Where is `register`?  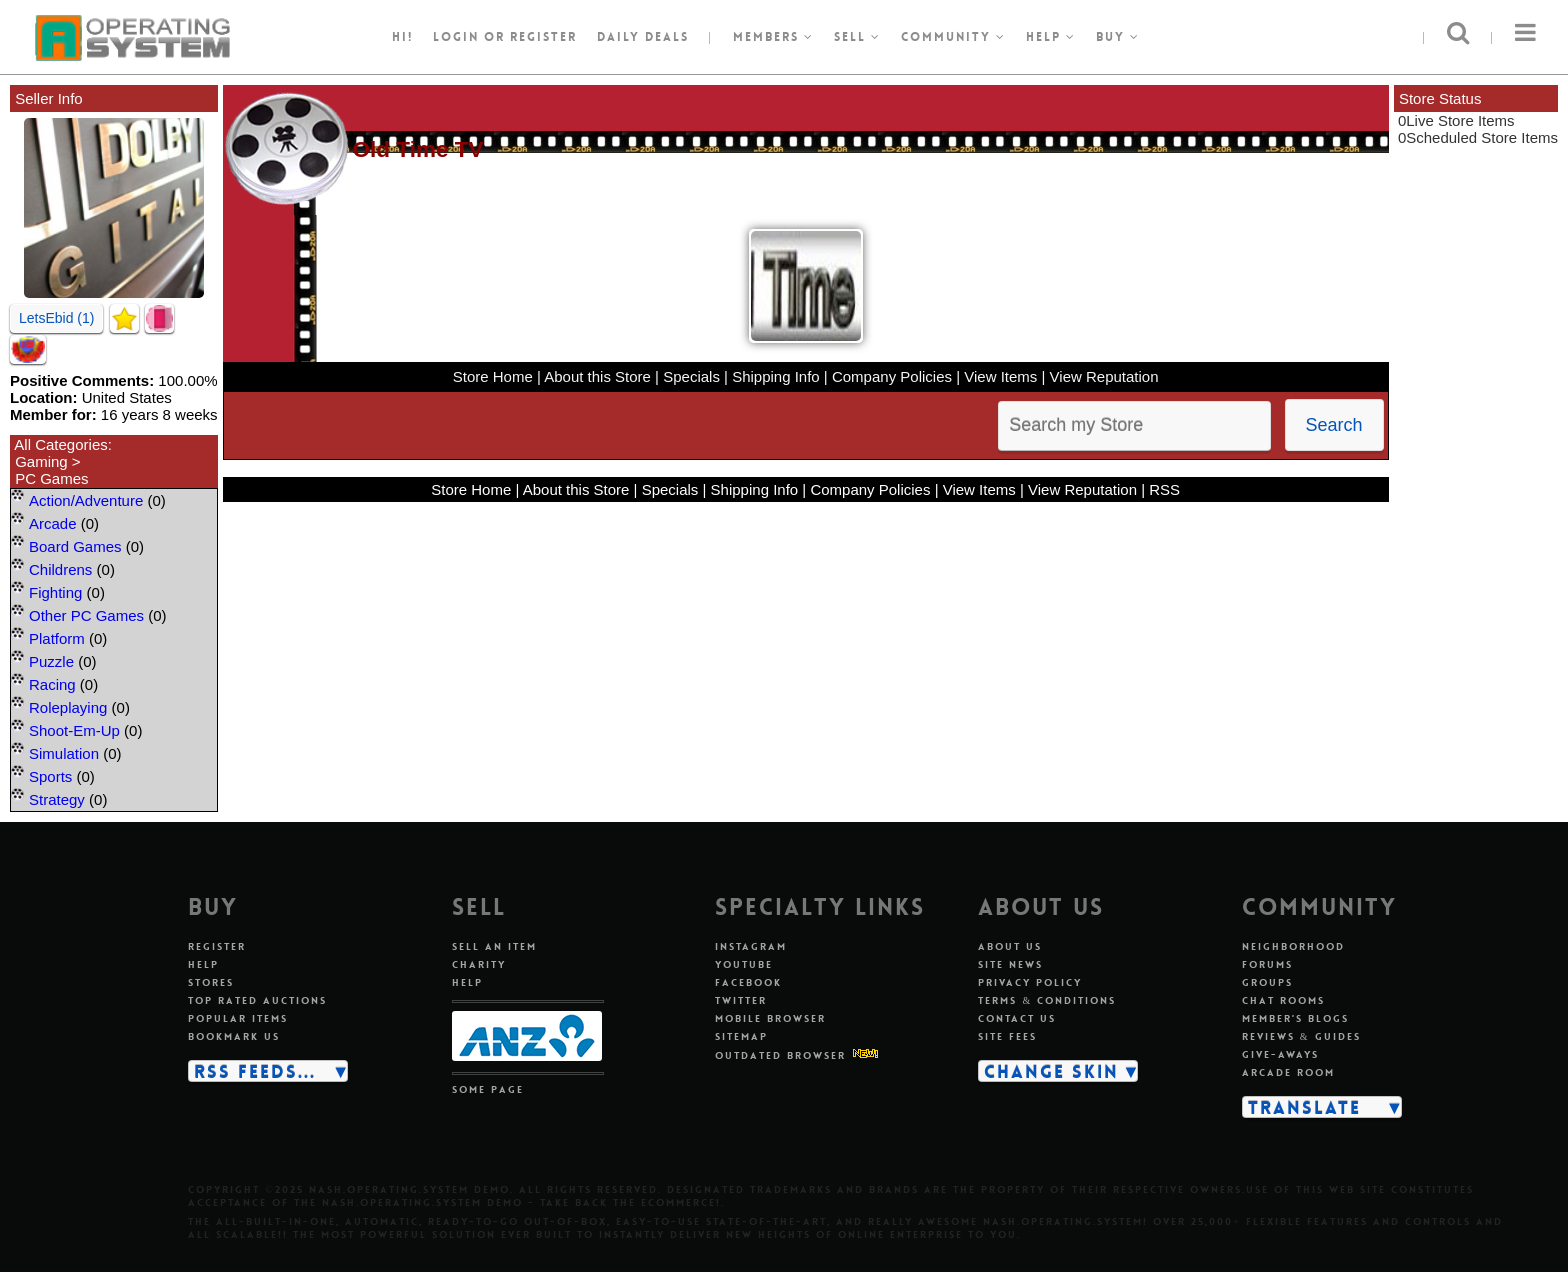 register is located at coordinates (543, 37).